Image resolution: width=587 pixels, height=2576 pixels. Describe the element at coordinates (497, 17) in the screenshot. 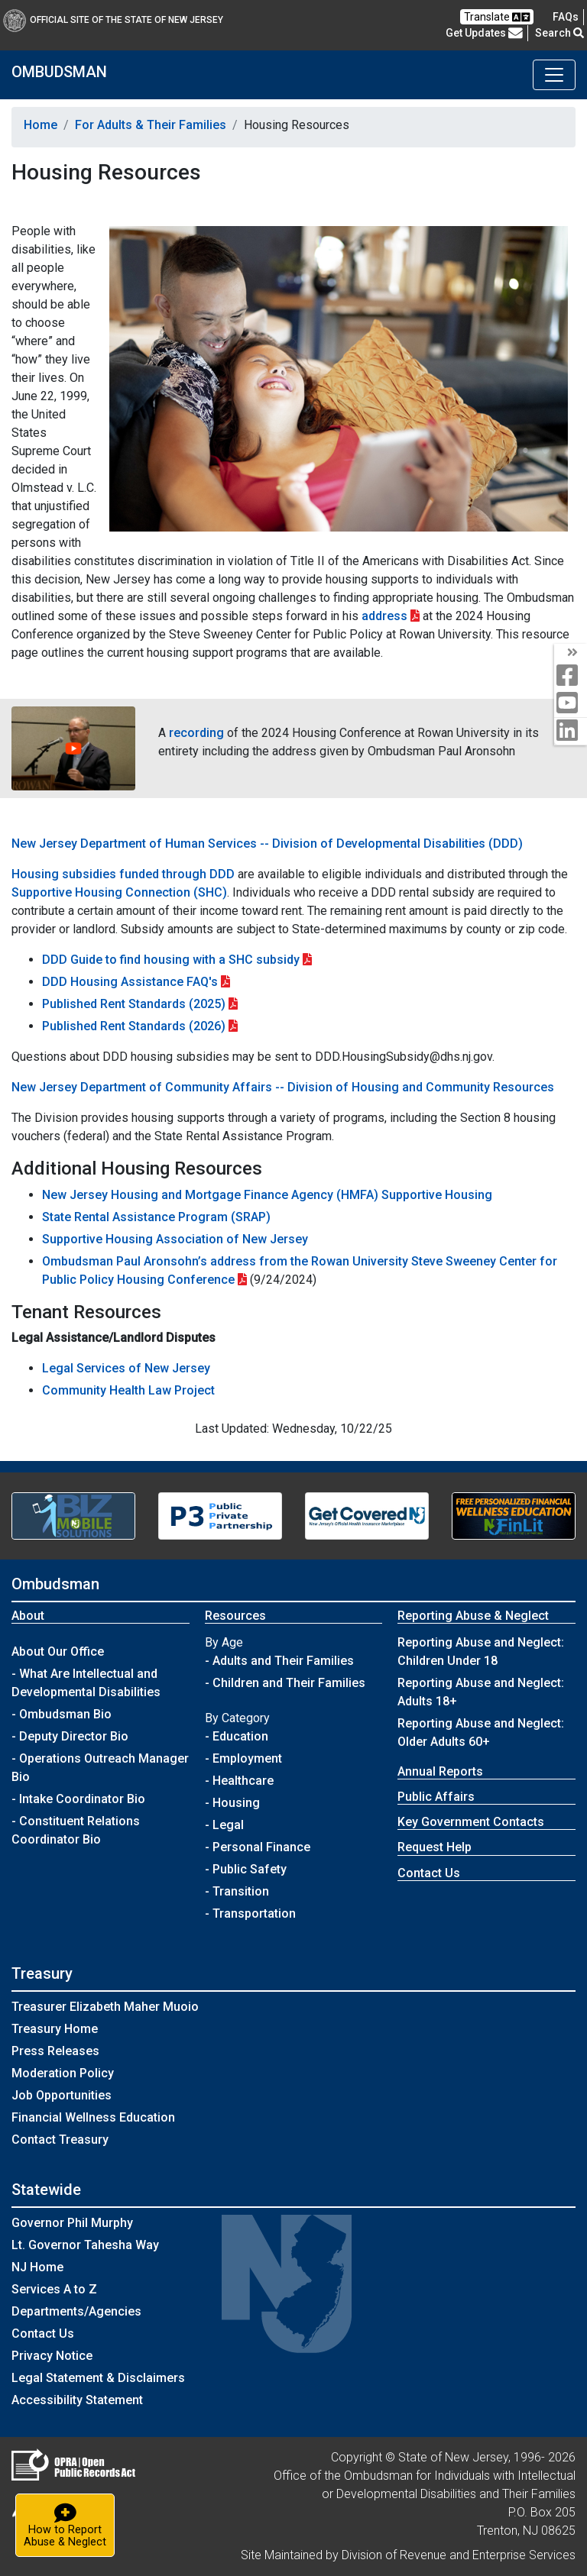

I see `Translate` at that location.